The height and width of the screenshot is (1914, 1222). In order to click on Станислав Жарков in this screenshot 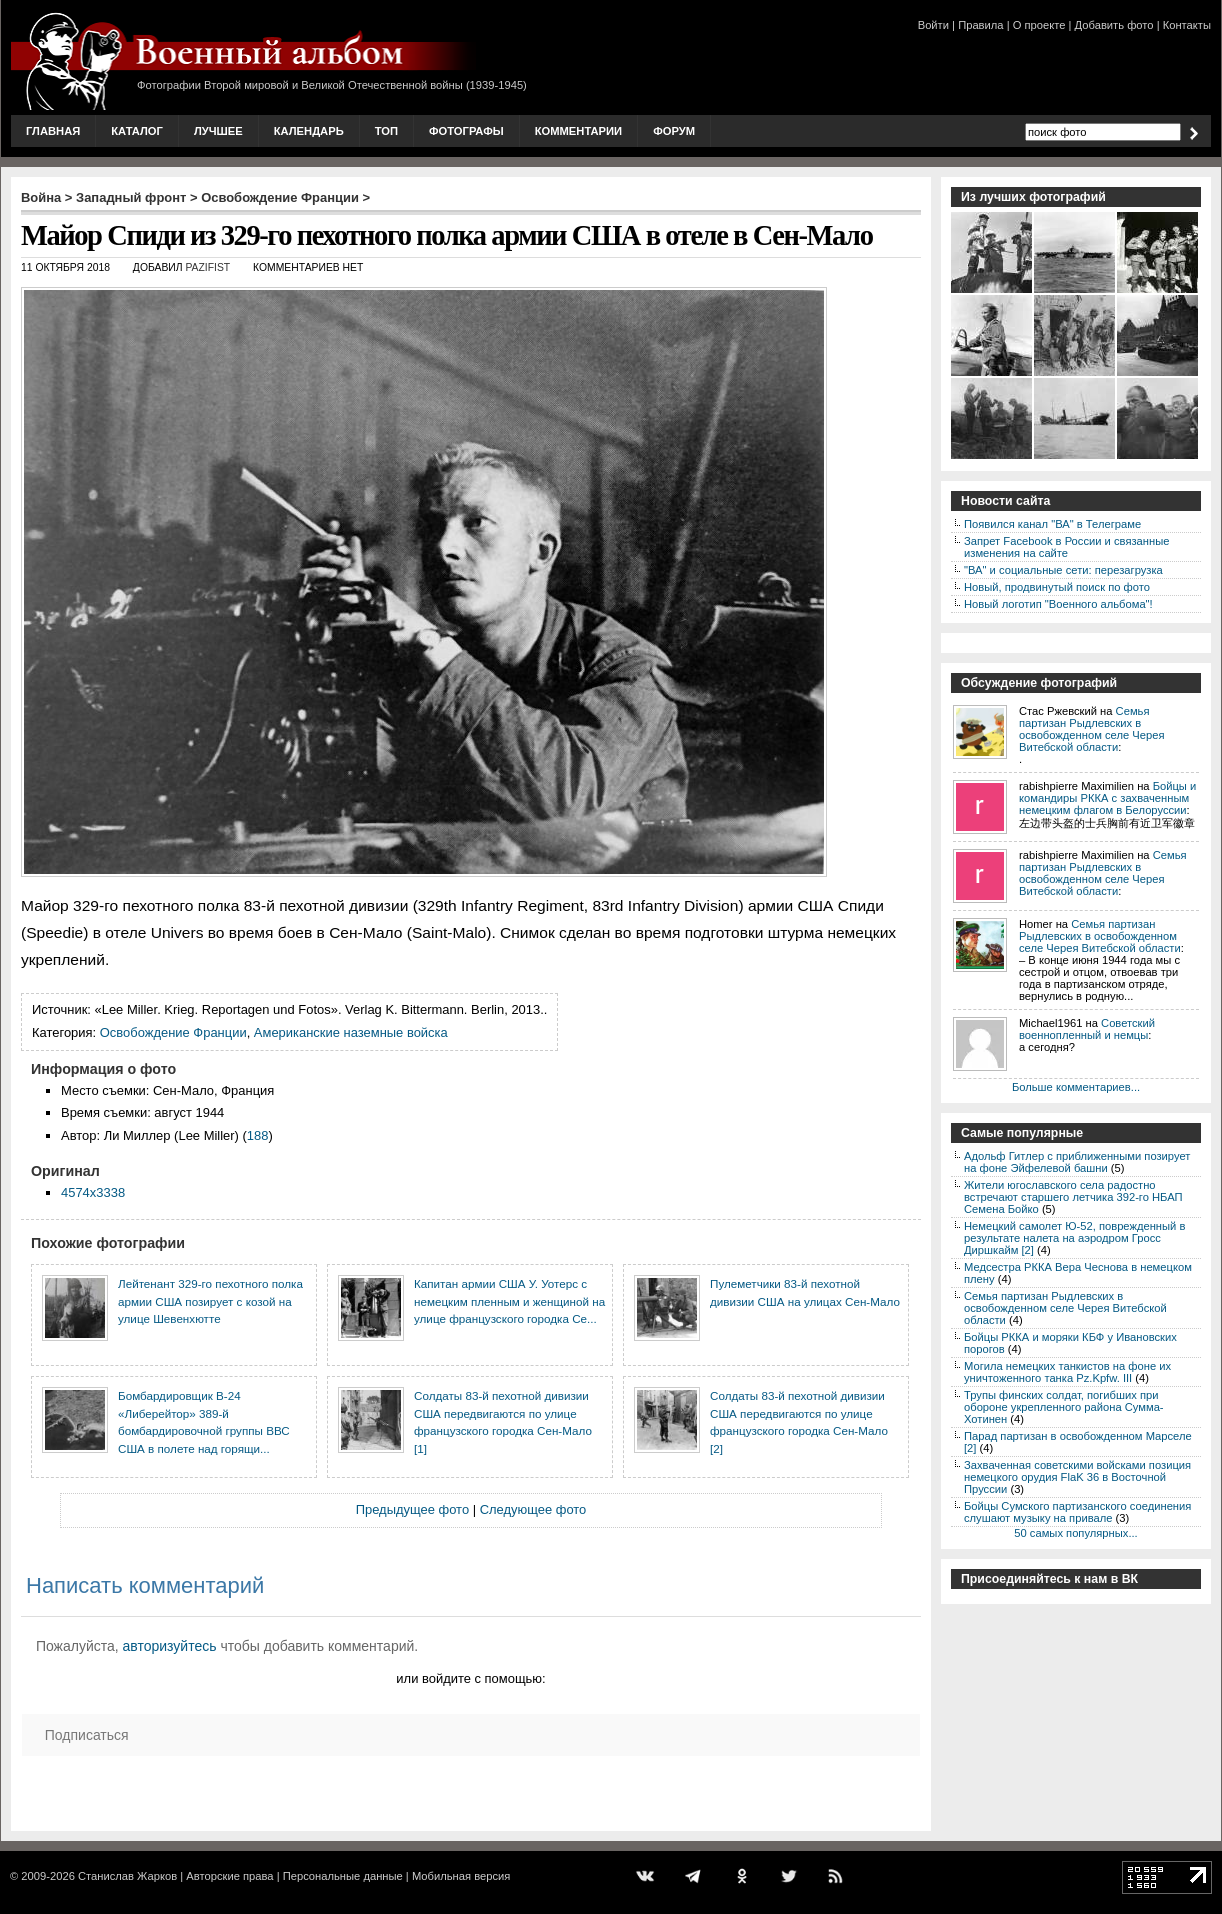, I will do `click(127, 1876)`.